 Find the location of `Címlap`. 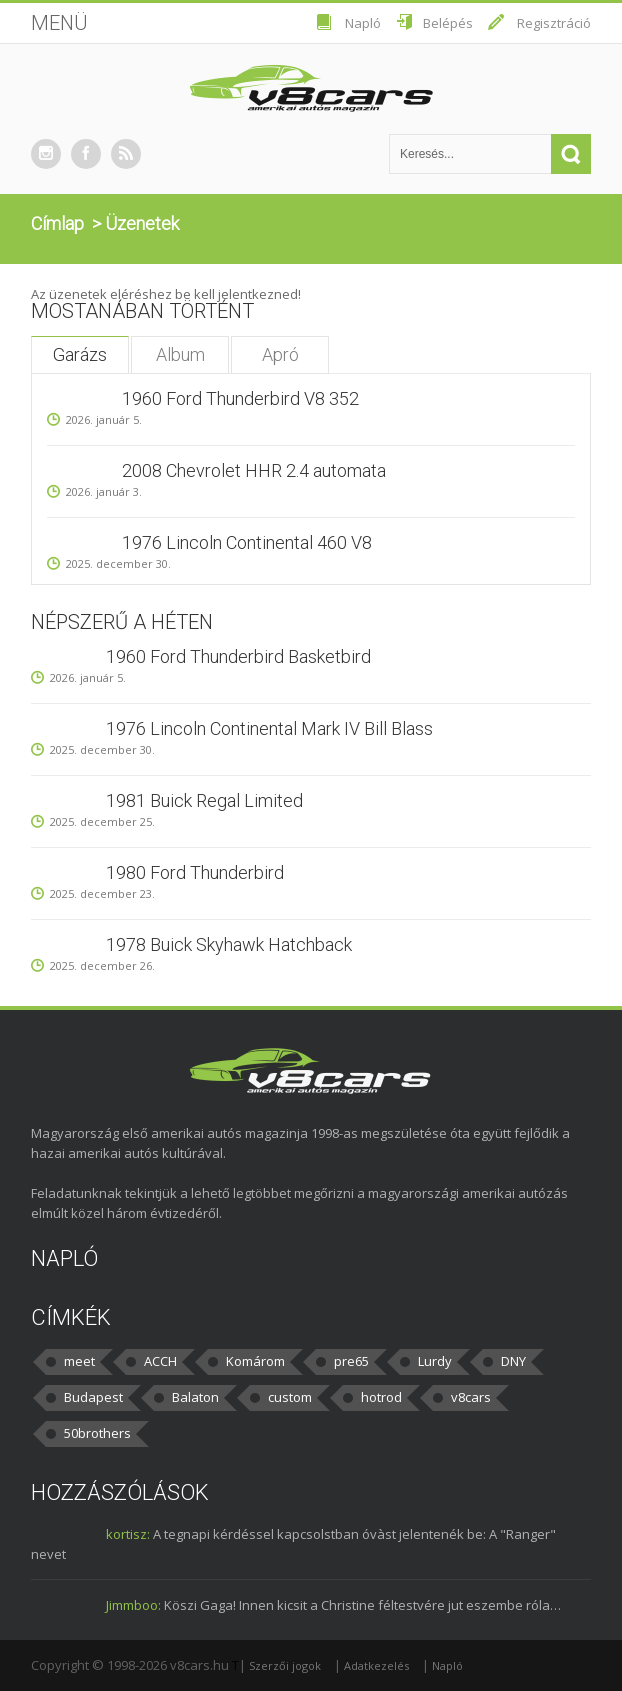

Címlap is located at coordinates (57, 223).